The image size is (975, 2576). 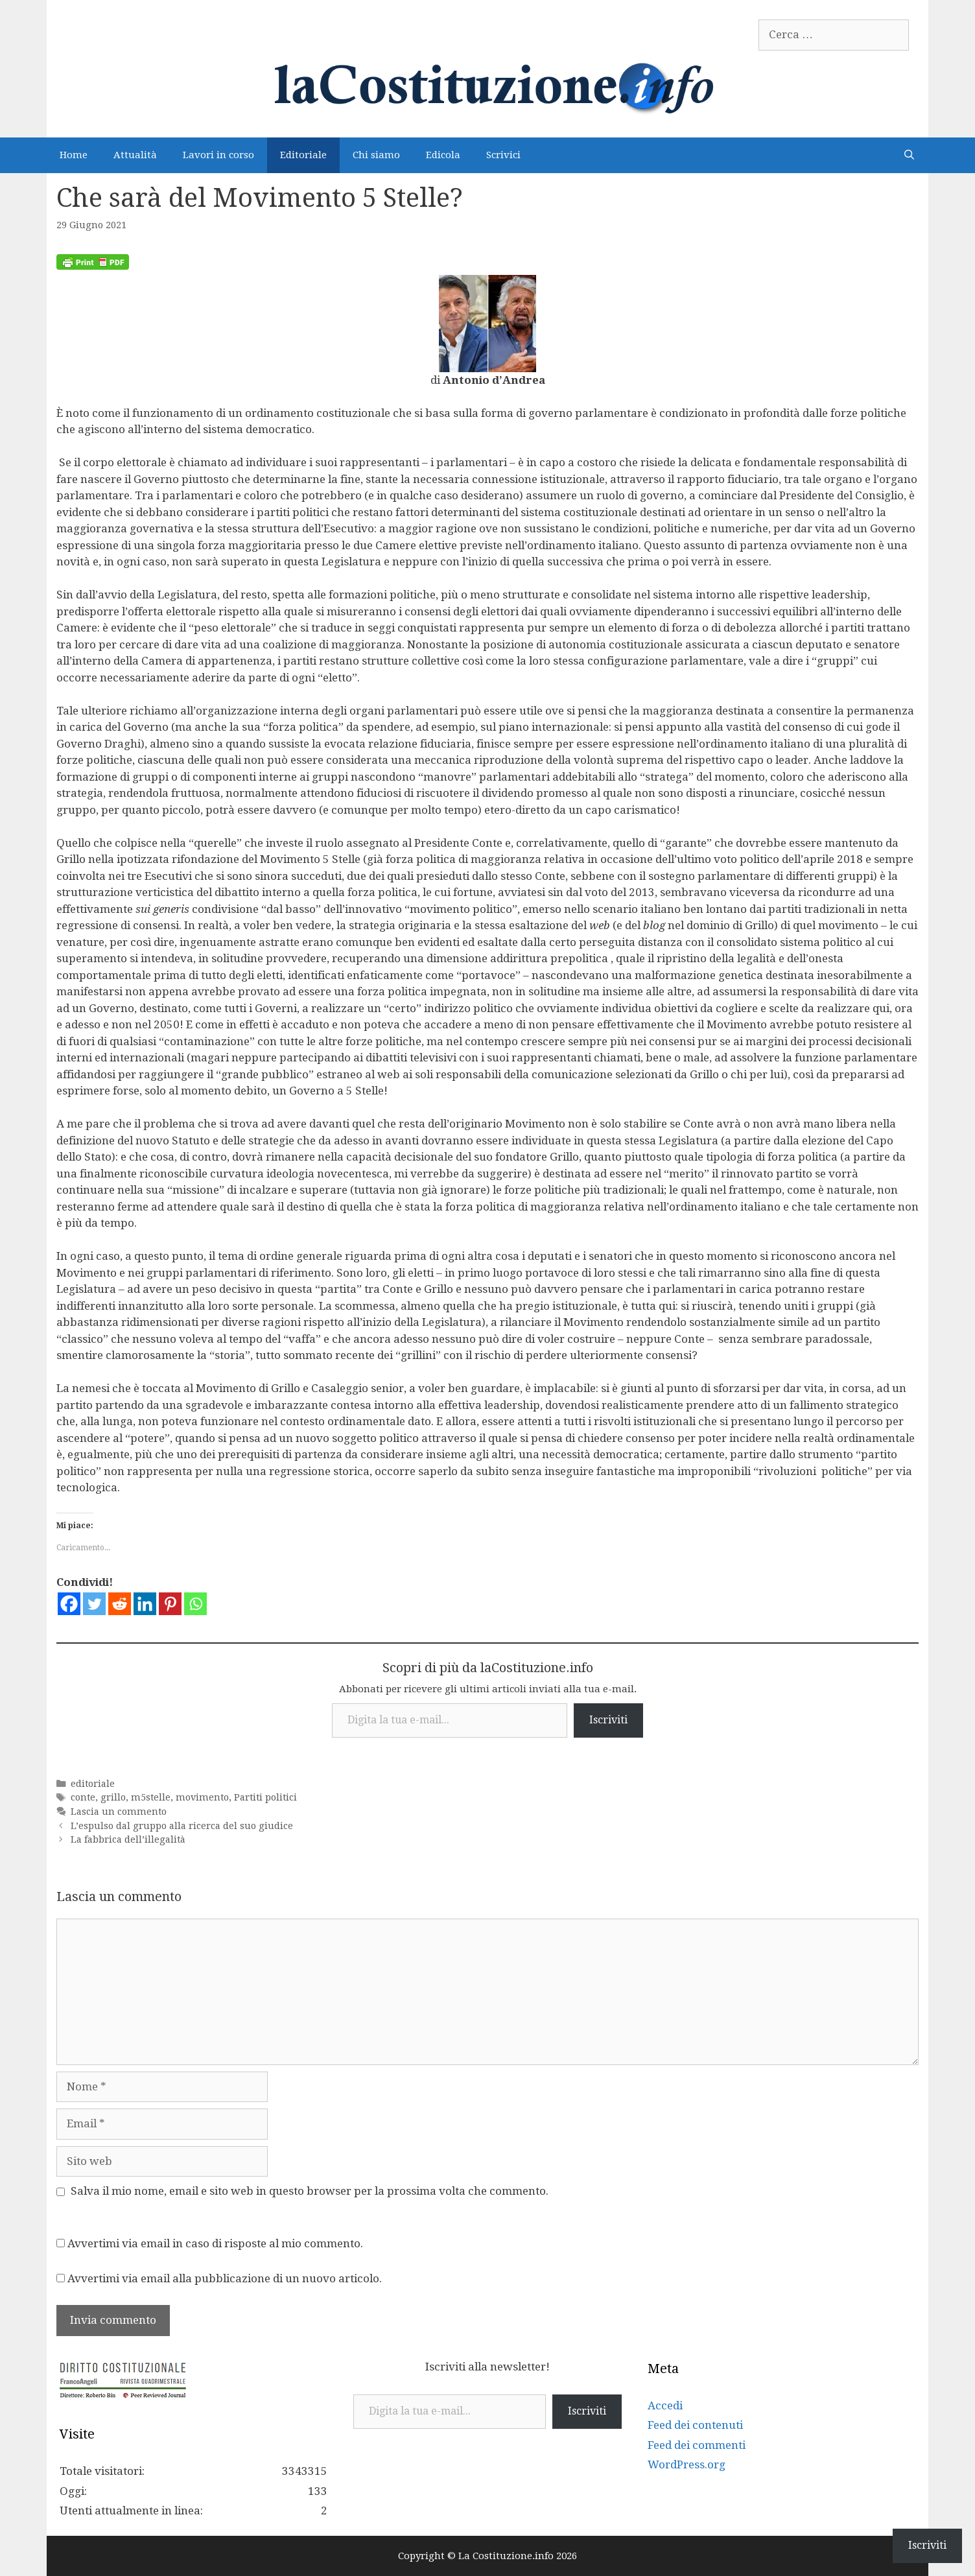 What do you see at coordinates (113, 1797) in the screenshot?
I see `grillo` at bounding box center [113, 1797].